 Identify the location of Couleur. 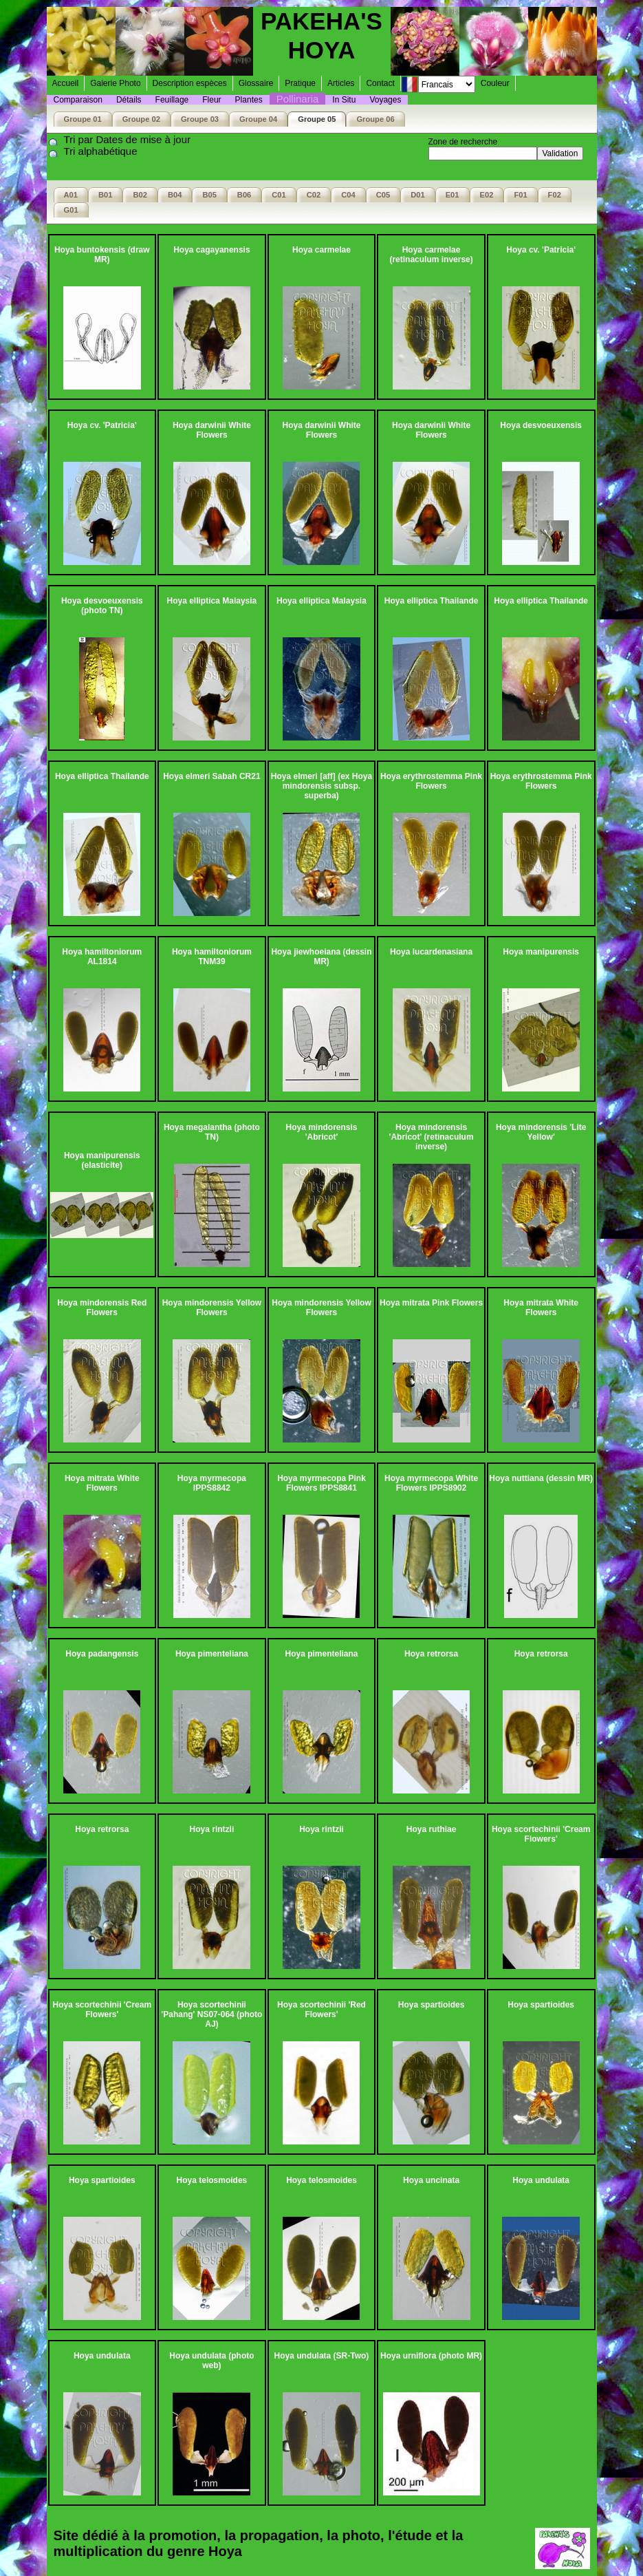
(495, 83).